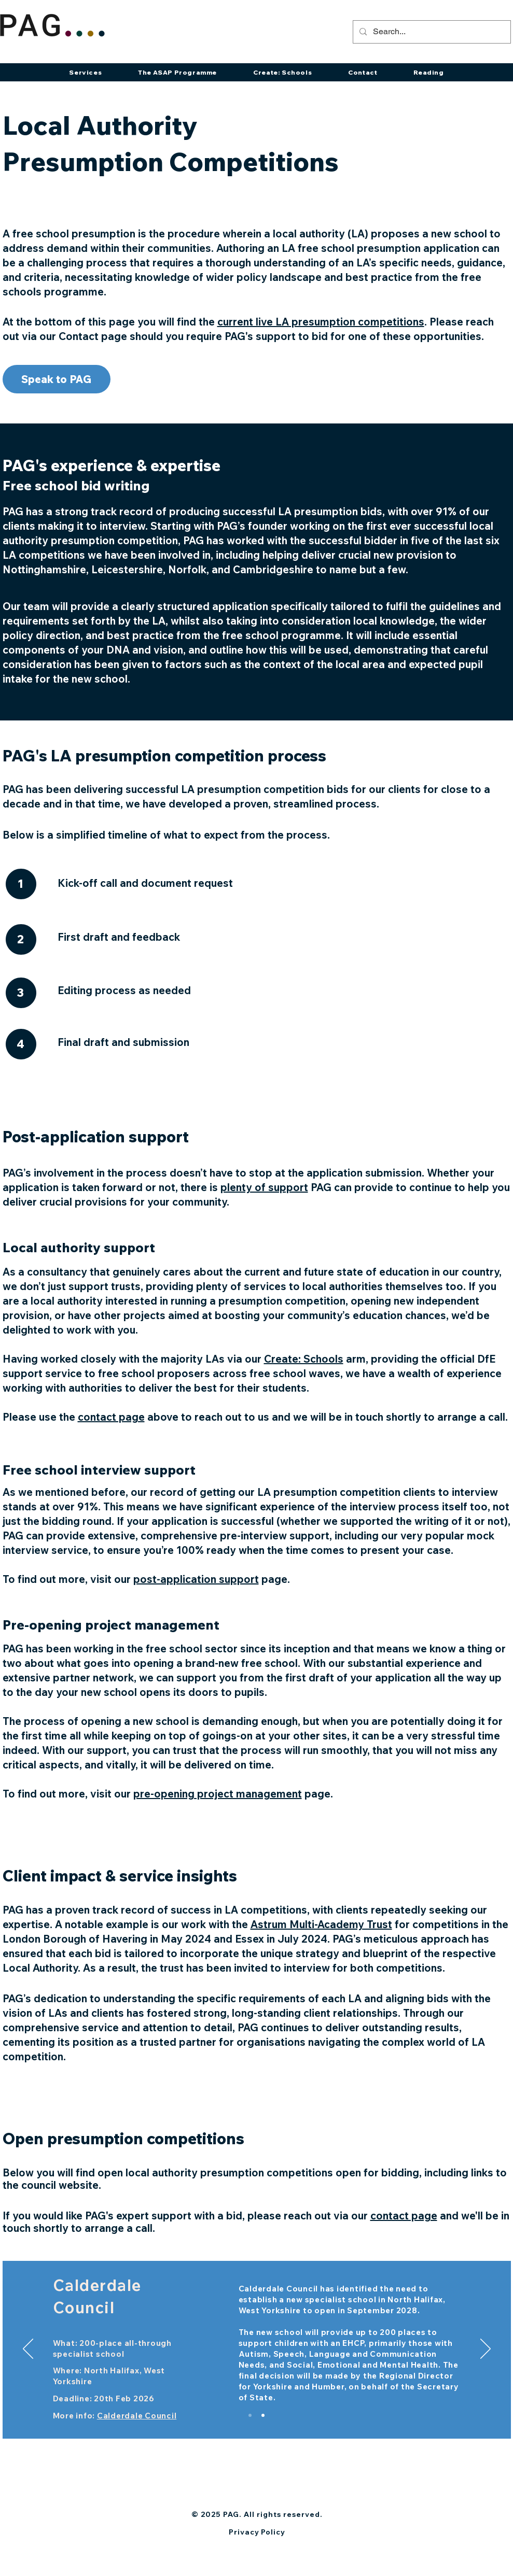 The image size is (513, 2576). What do you see at coordinates (264, 1187) in the screenshot?
I see `plenty of support` at bounding box center [264, 1187].